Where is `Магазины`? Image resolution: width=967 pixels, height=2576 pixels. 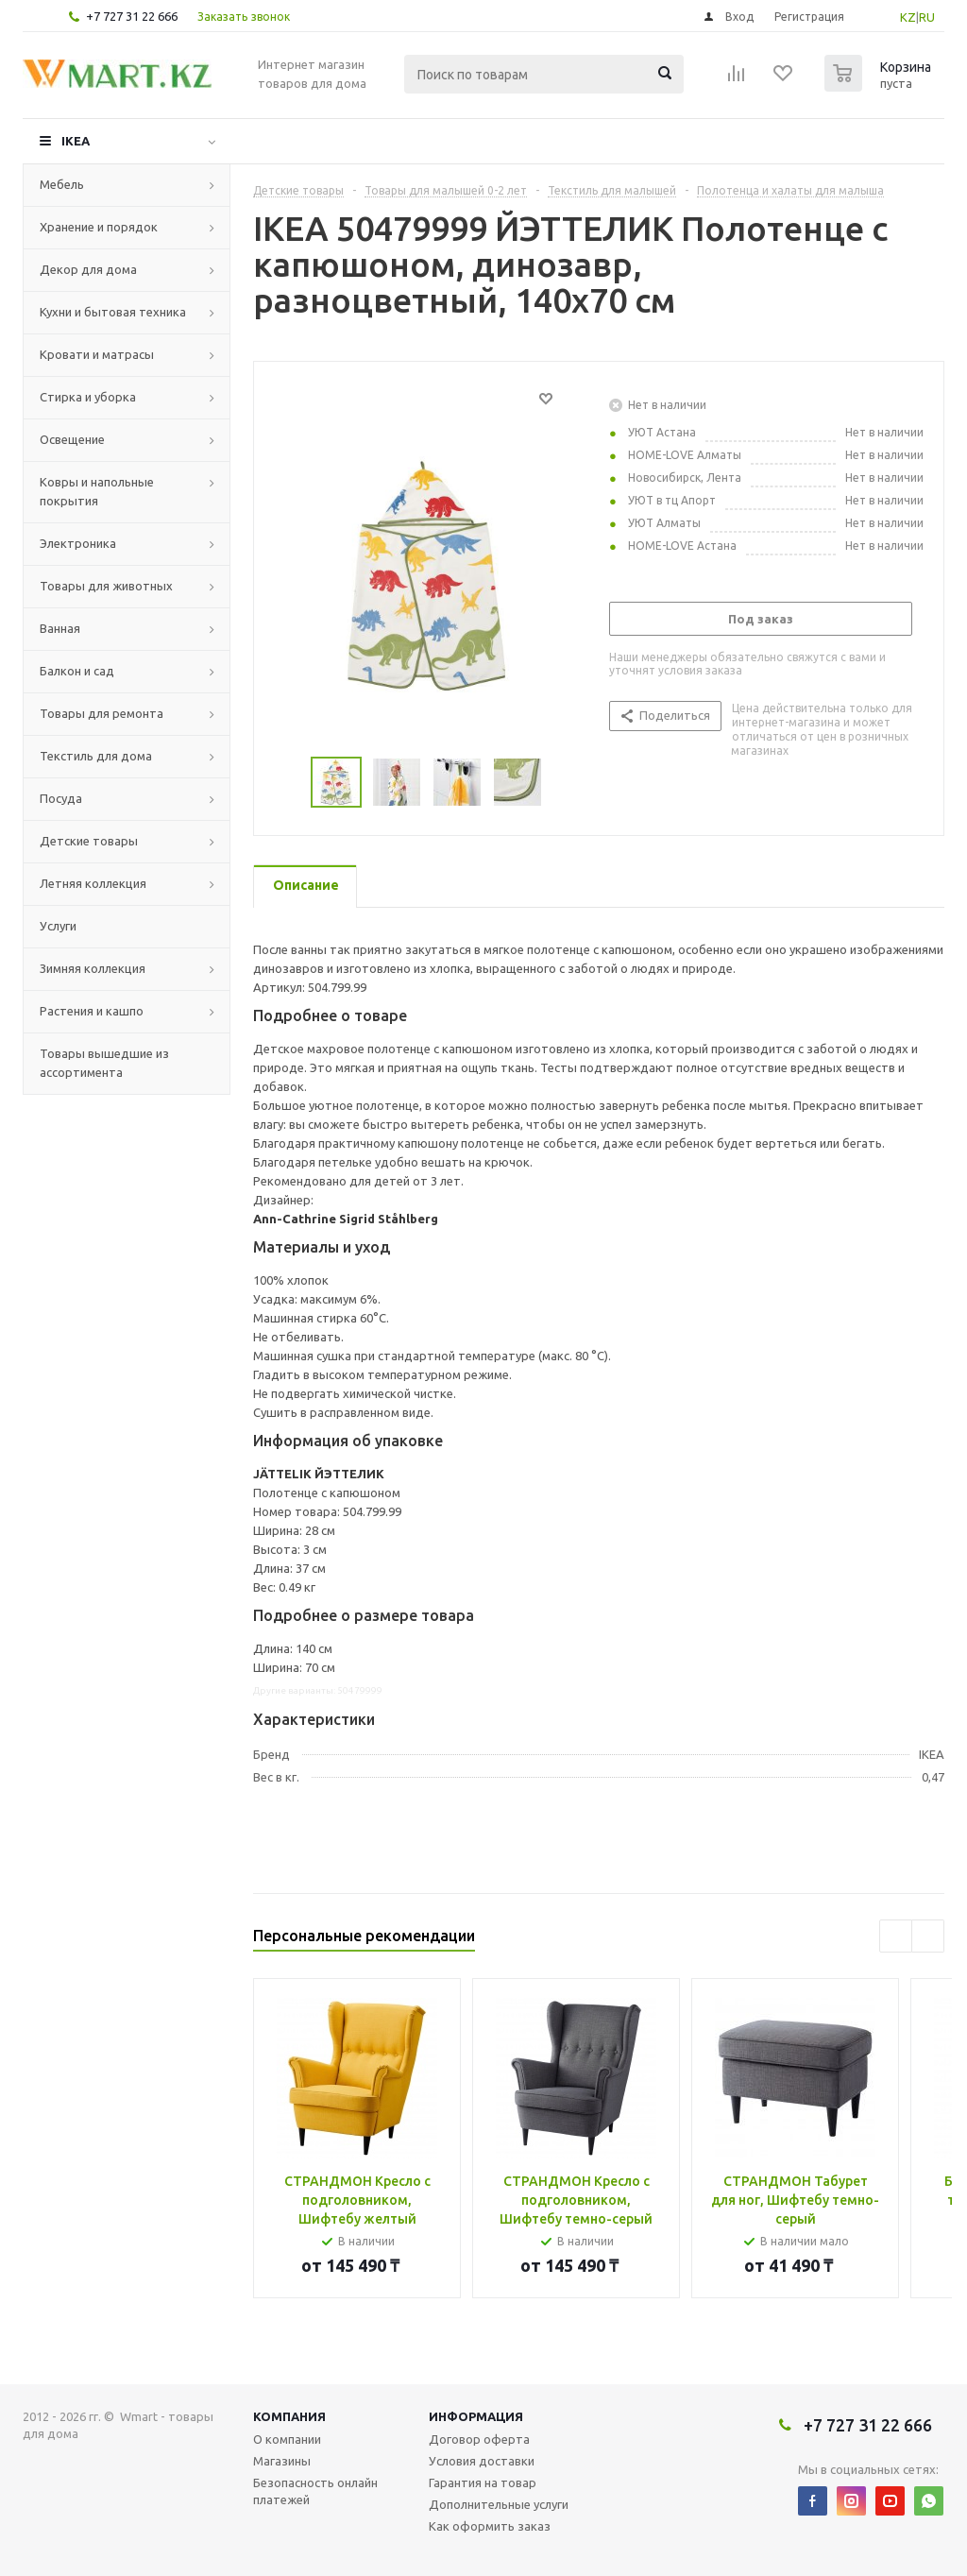
Магазины is located at coordinates (282, 2460).